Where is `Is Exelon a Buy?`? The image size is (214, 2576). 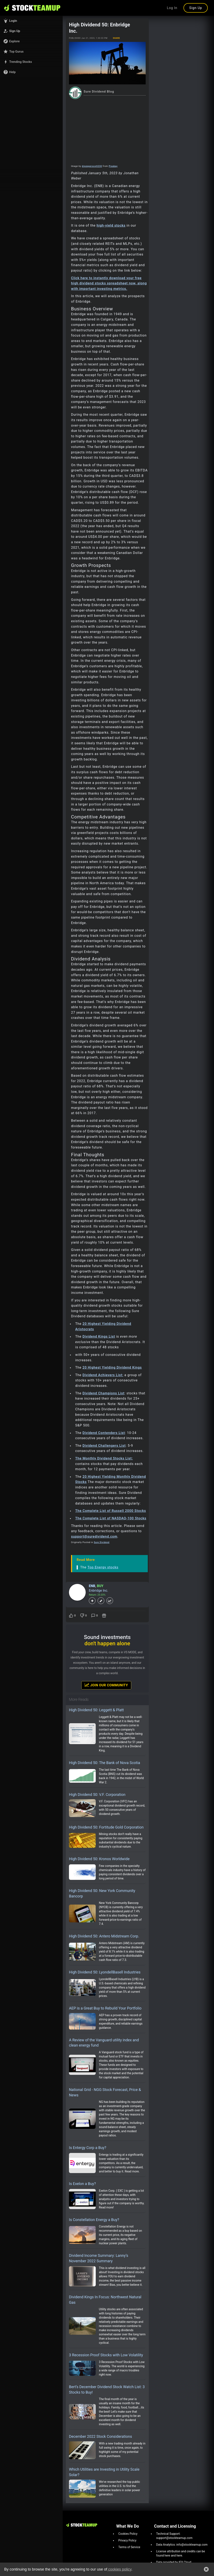 Is Exelon a Buy? is located at coordinates (82, 2183).